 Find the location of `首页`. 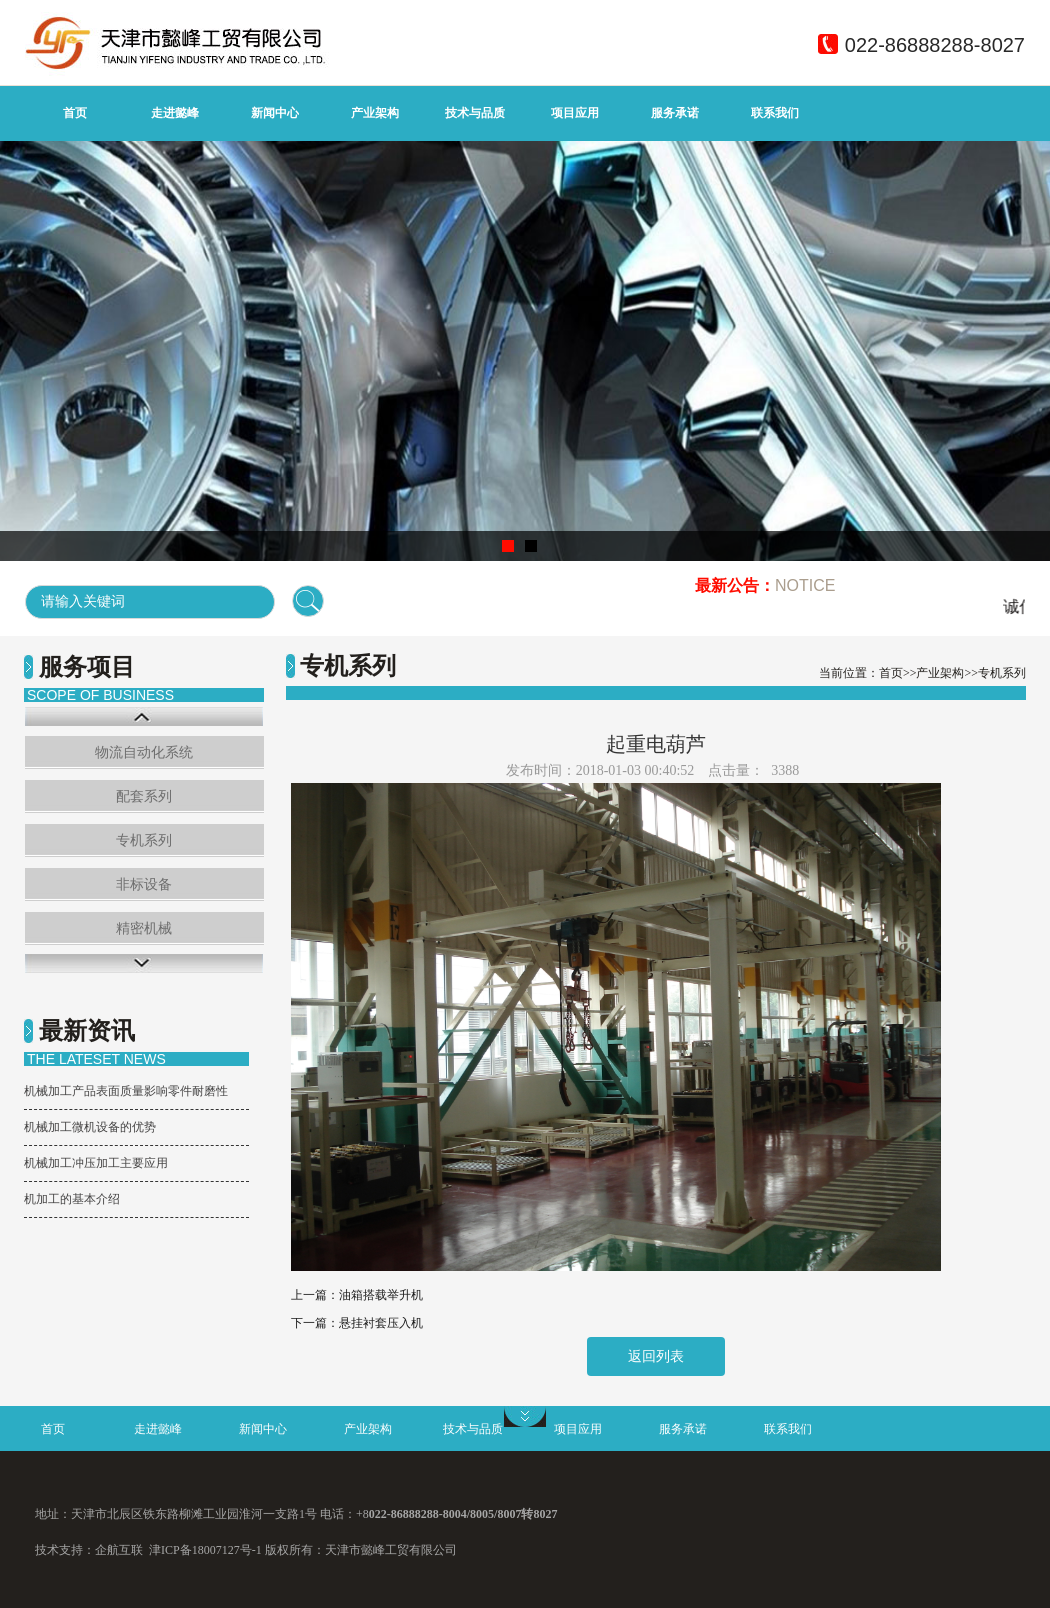

首页 is located at coordinates (75, 113).